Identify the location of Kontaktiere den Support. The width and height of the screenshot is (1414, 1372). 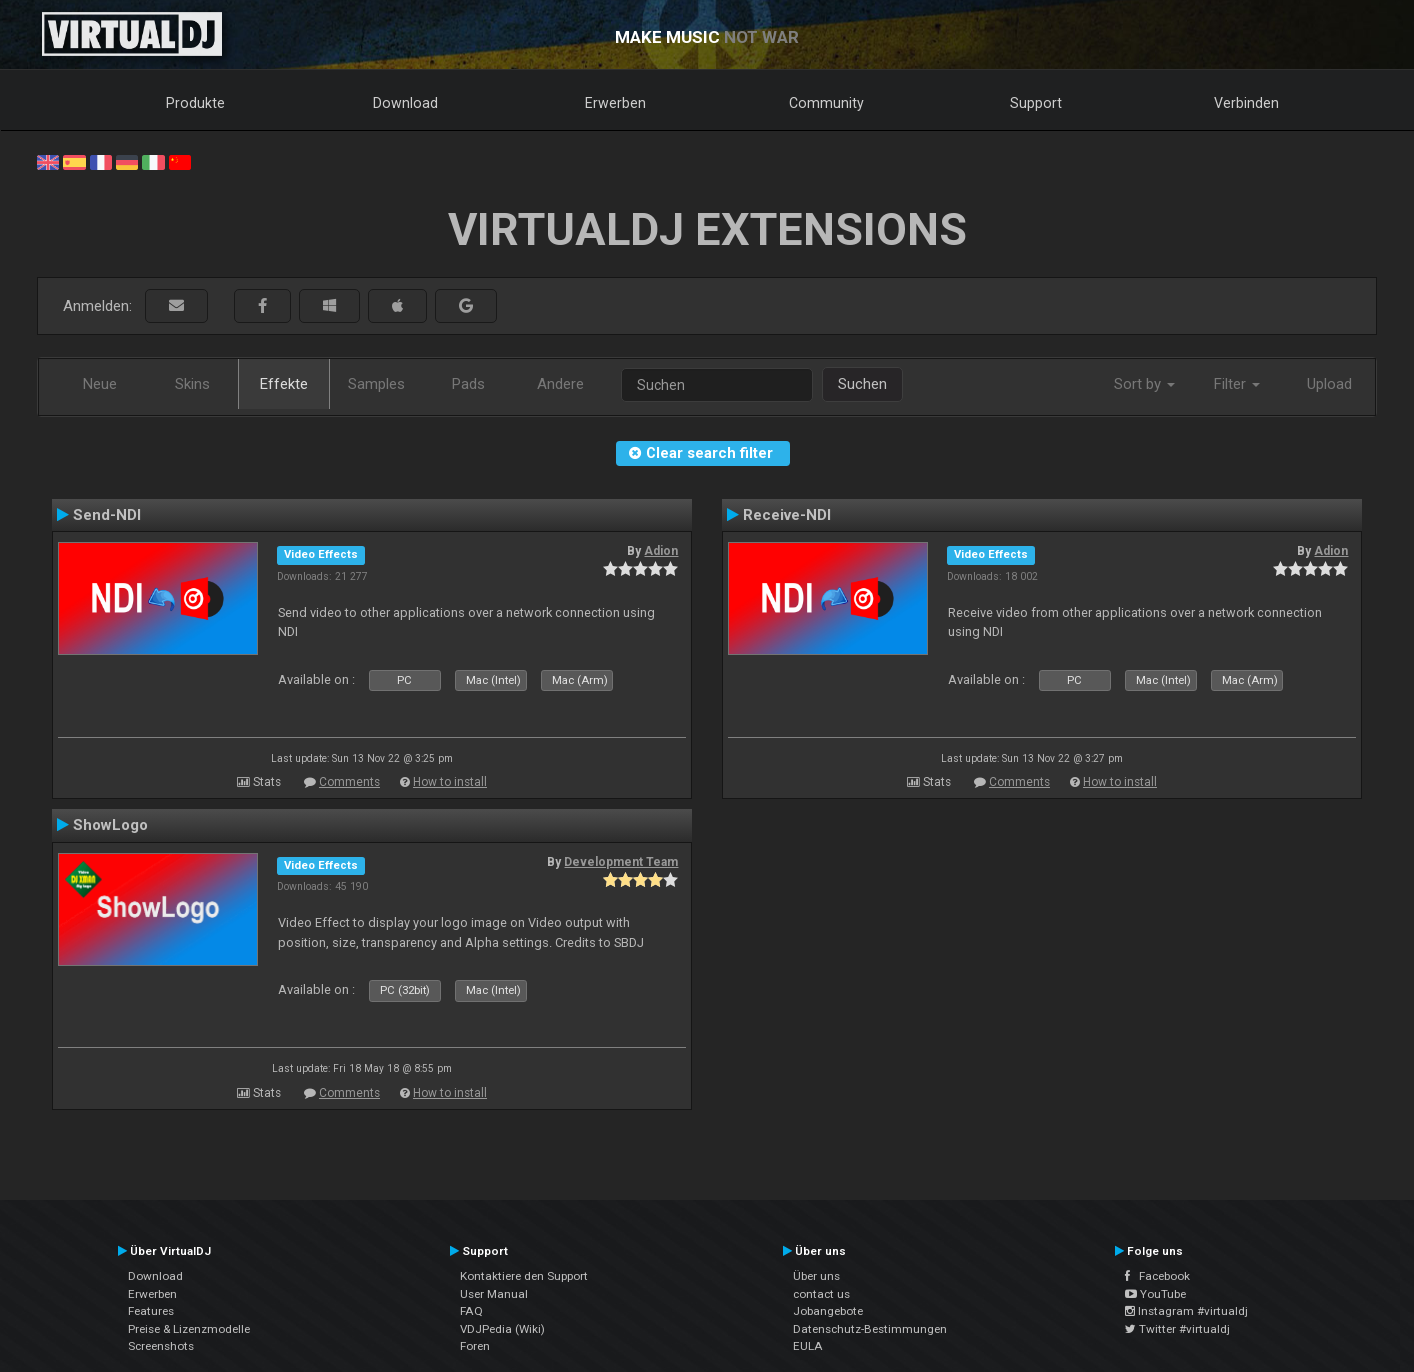
(524, 1276).